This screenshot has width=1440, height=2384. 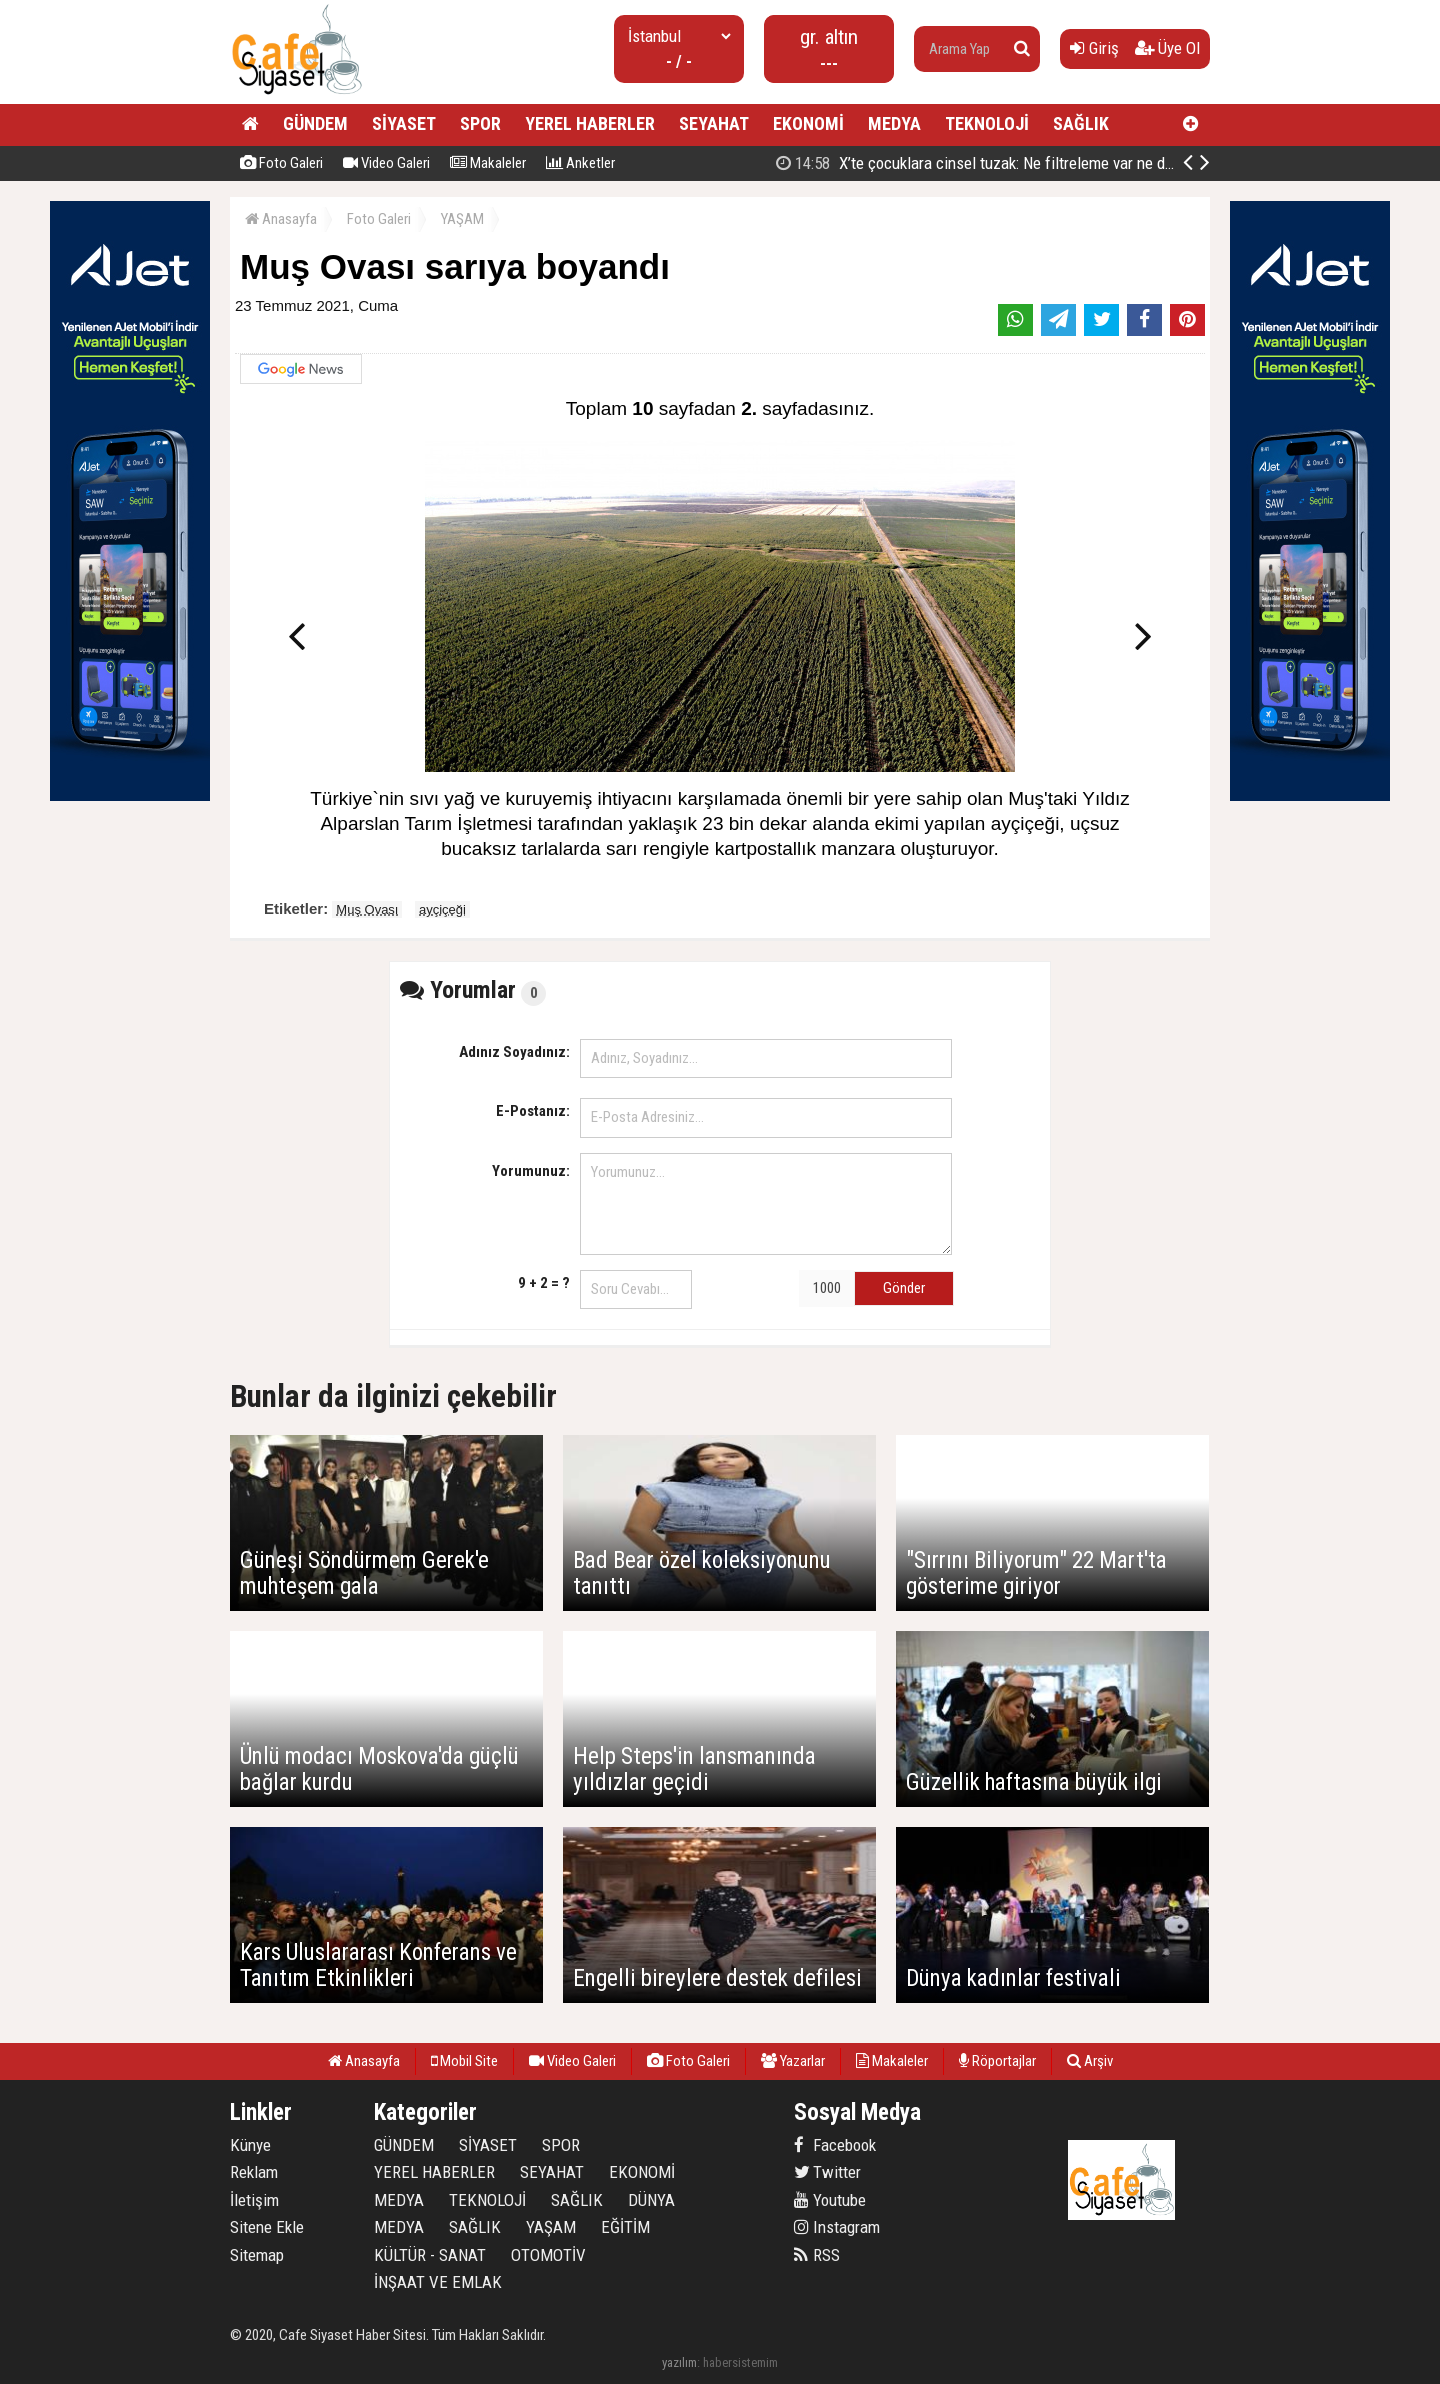 What do you see at coordinates (430, 2255) in the screenshot?
I see `KÜLTÜR - SANAT` at bounding box center [430, 2255].